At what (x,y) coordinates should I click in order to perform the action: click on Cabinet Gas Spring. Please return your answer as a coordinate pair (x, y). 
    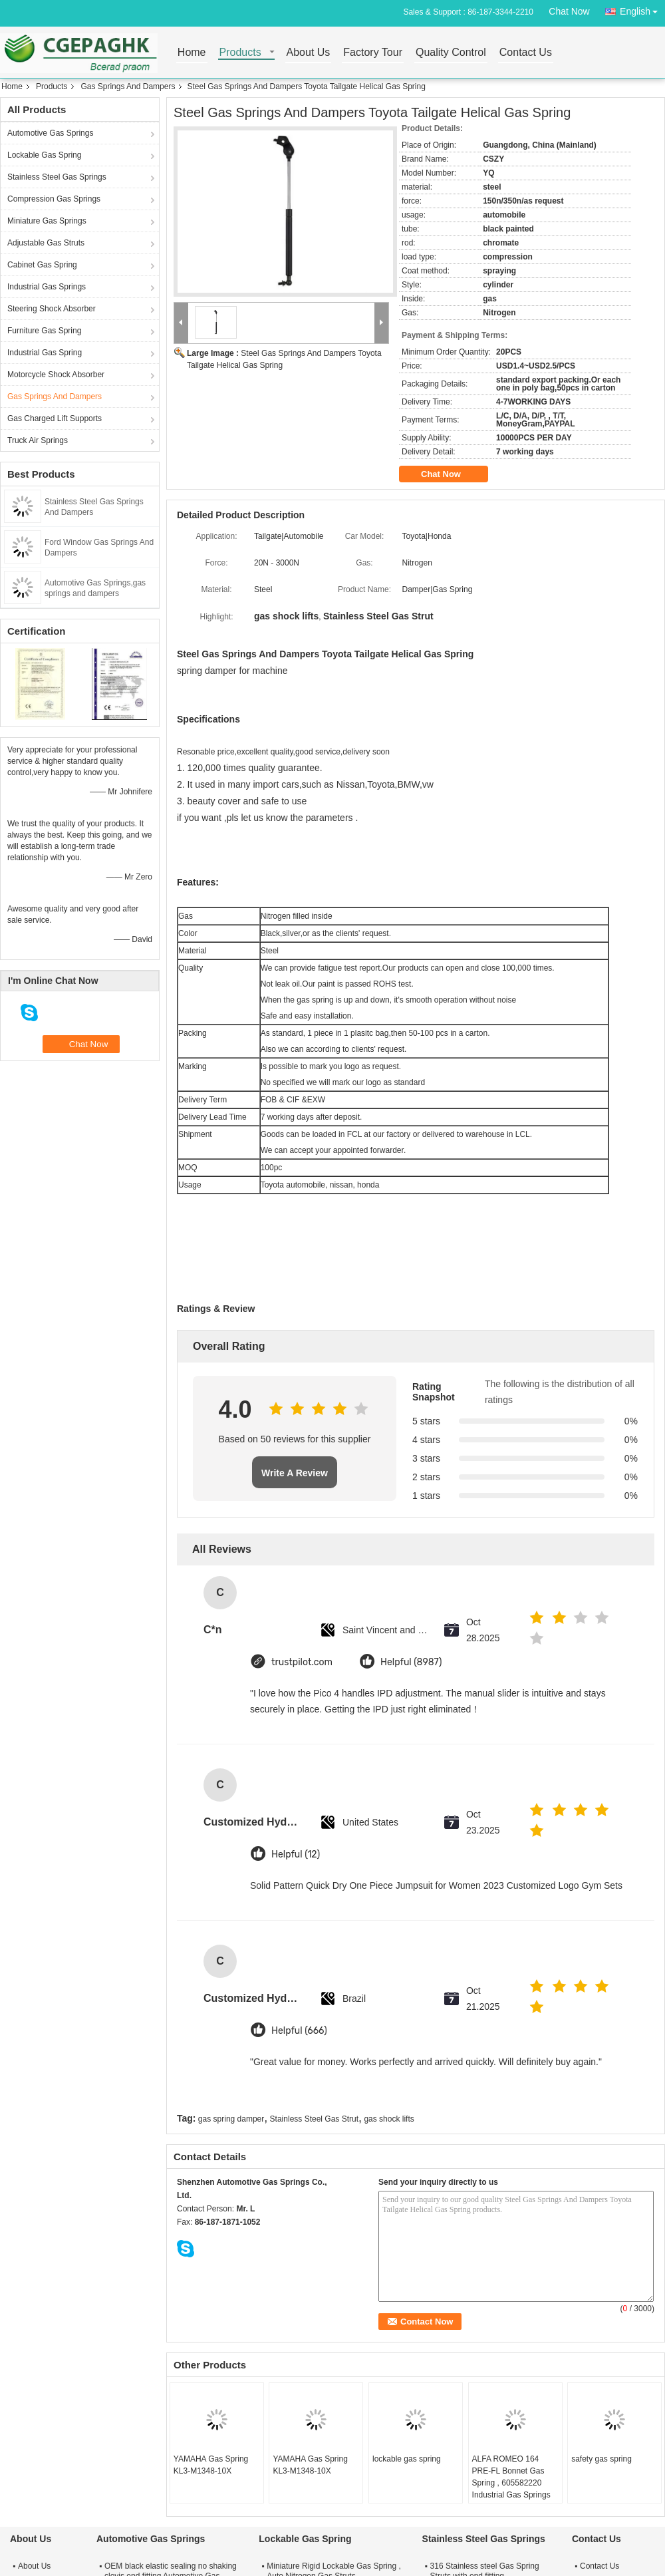
    Looking at the image, I should click on (42, 264).